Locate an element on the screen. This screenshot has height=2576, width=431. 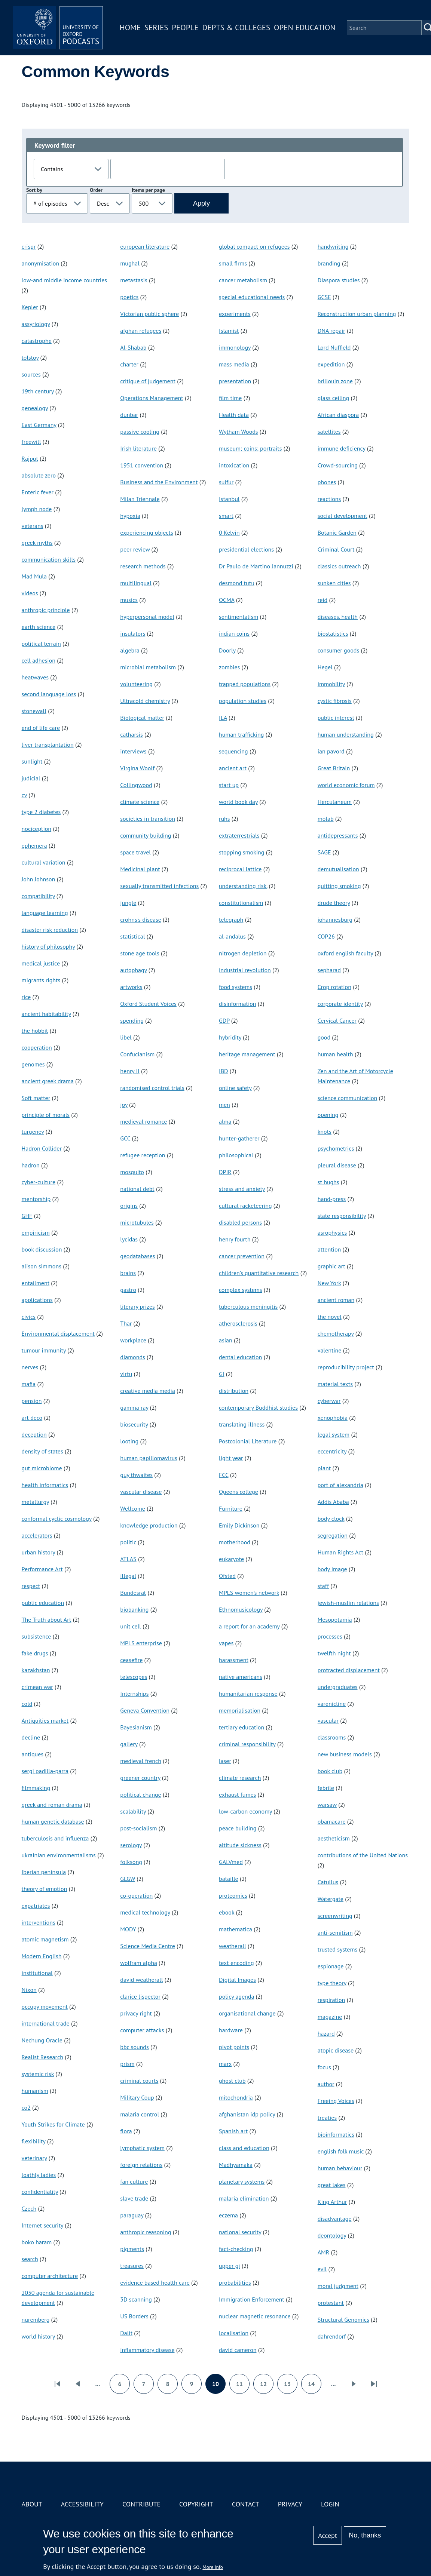
febrile is located at coordinates (326, 1787).